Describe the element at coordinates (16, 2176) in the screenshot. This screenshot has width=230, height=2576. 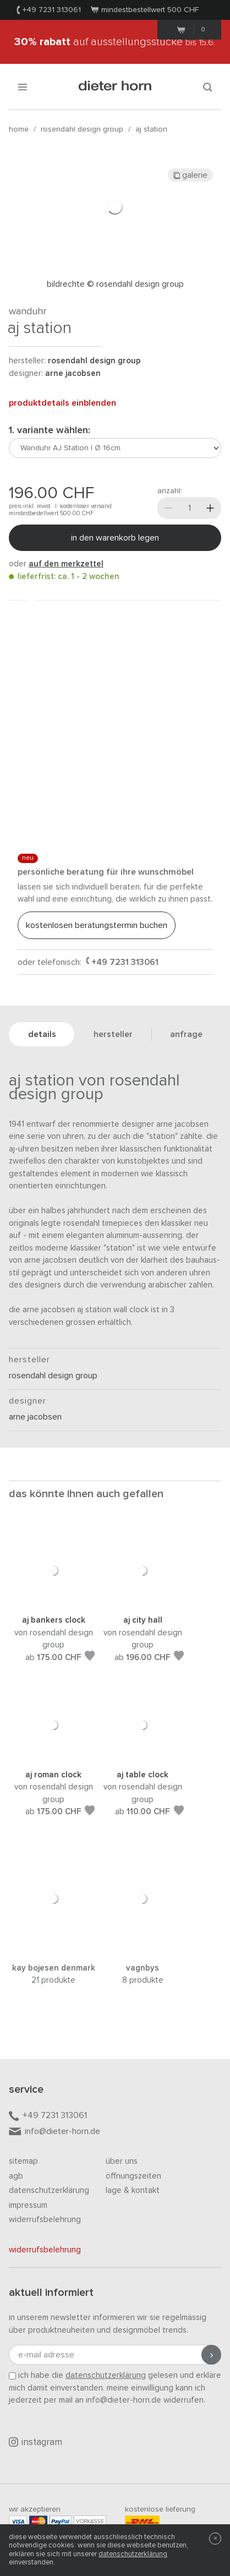
I see `AGB` at that location.